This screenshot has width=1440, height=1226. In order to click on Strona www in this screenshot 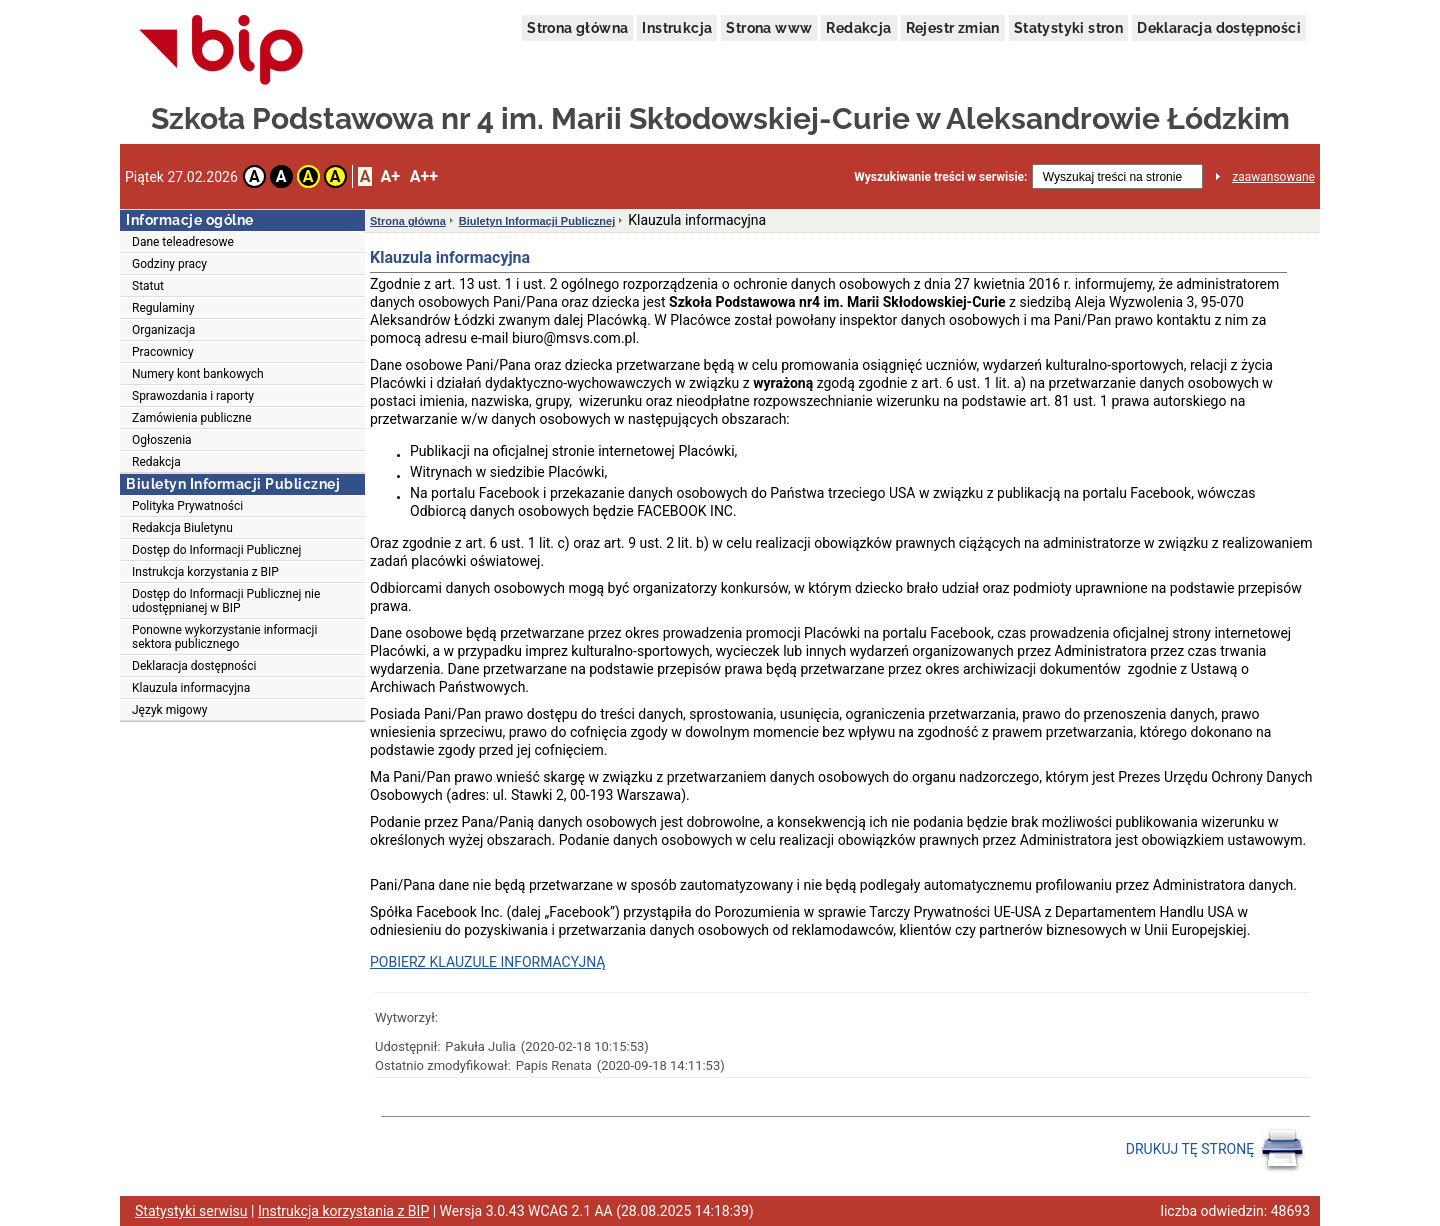, I will do `click(769, 28)`.